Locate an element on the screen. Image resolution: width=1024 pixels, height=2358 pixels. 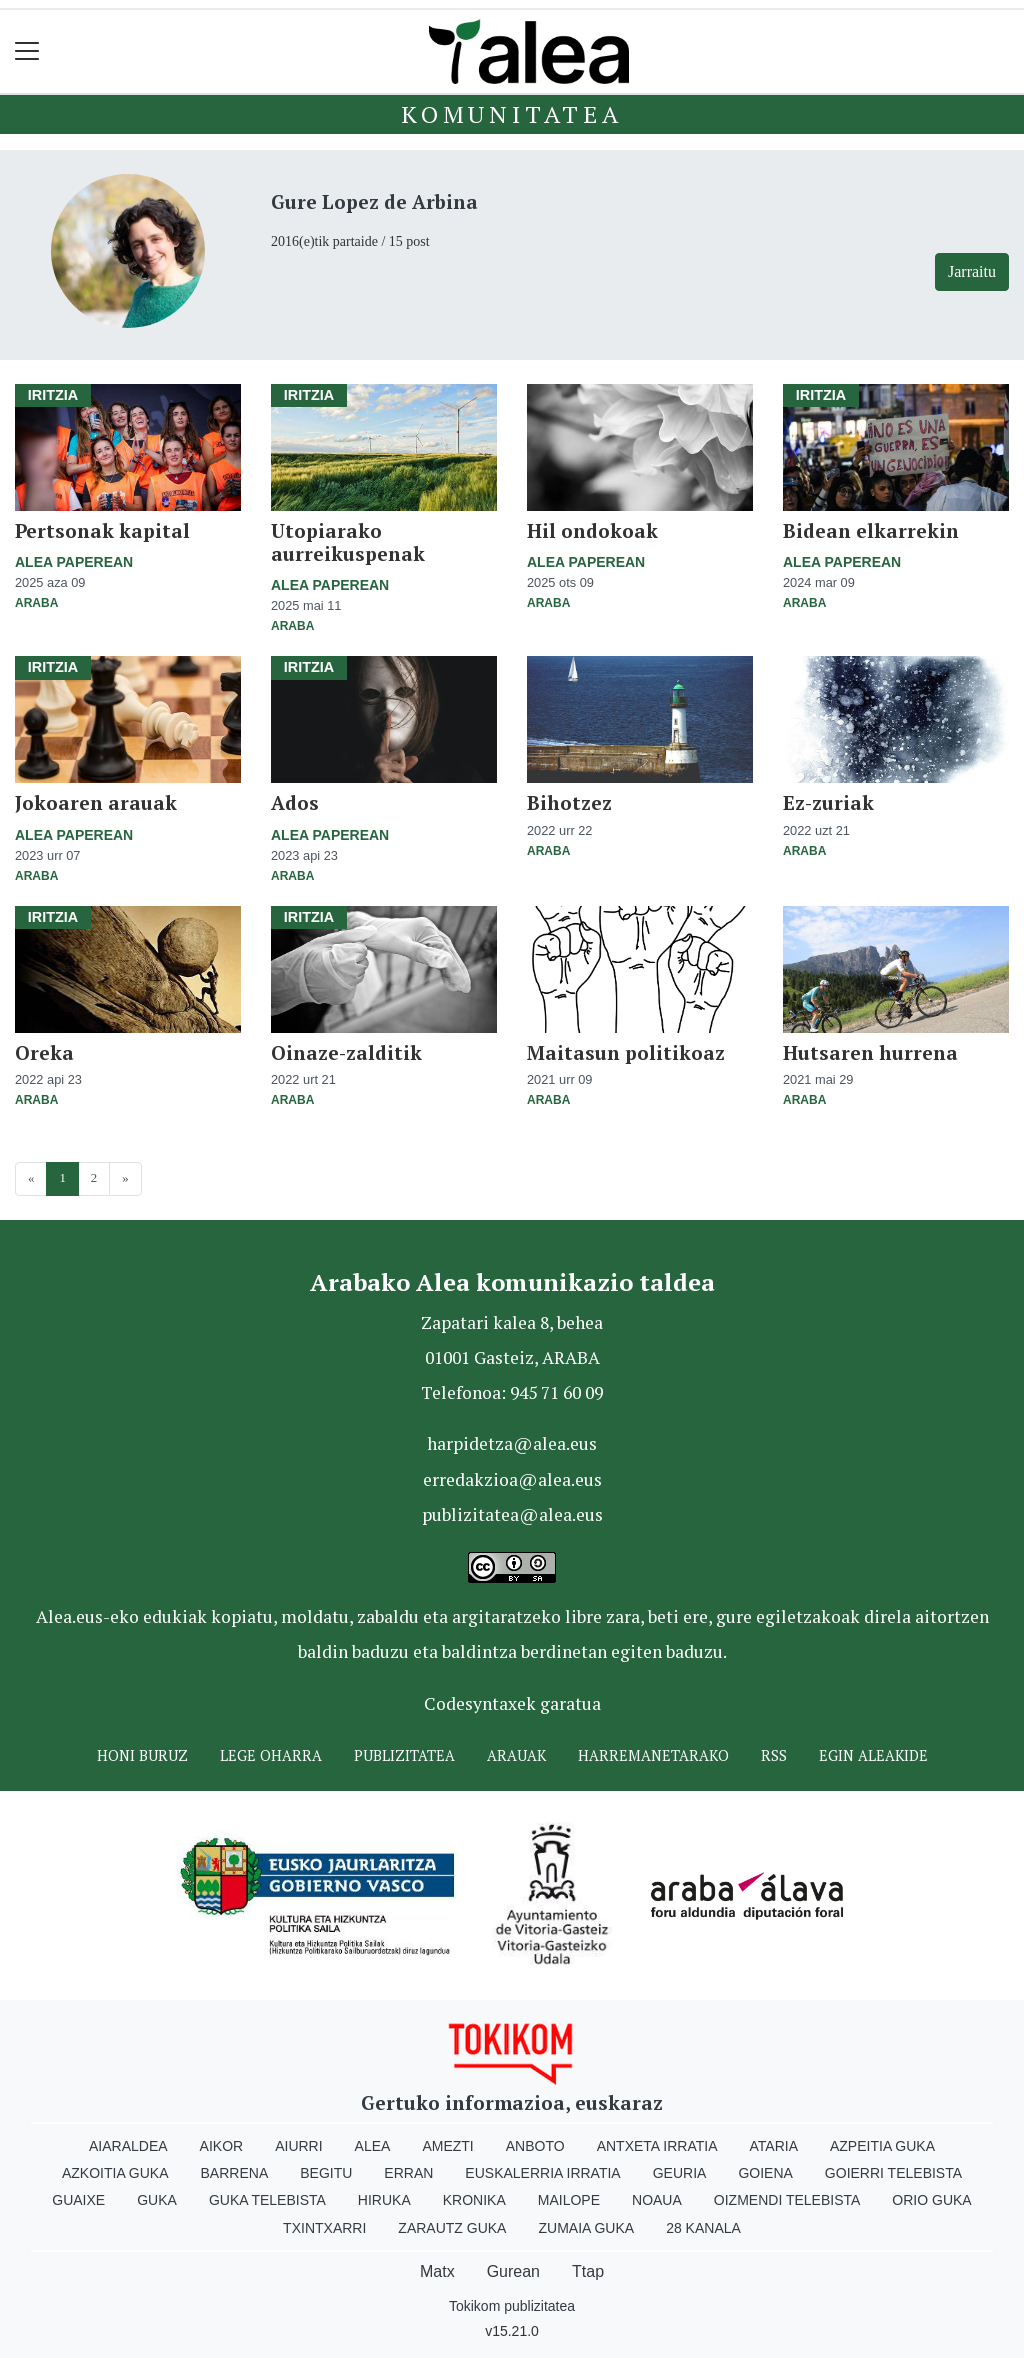
Ttap is located at coordinates (588, 2271).